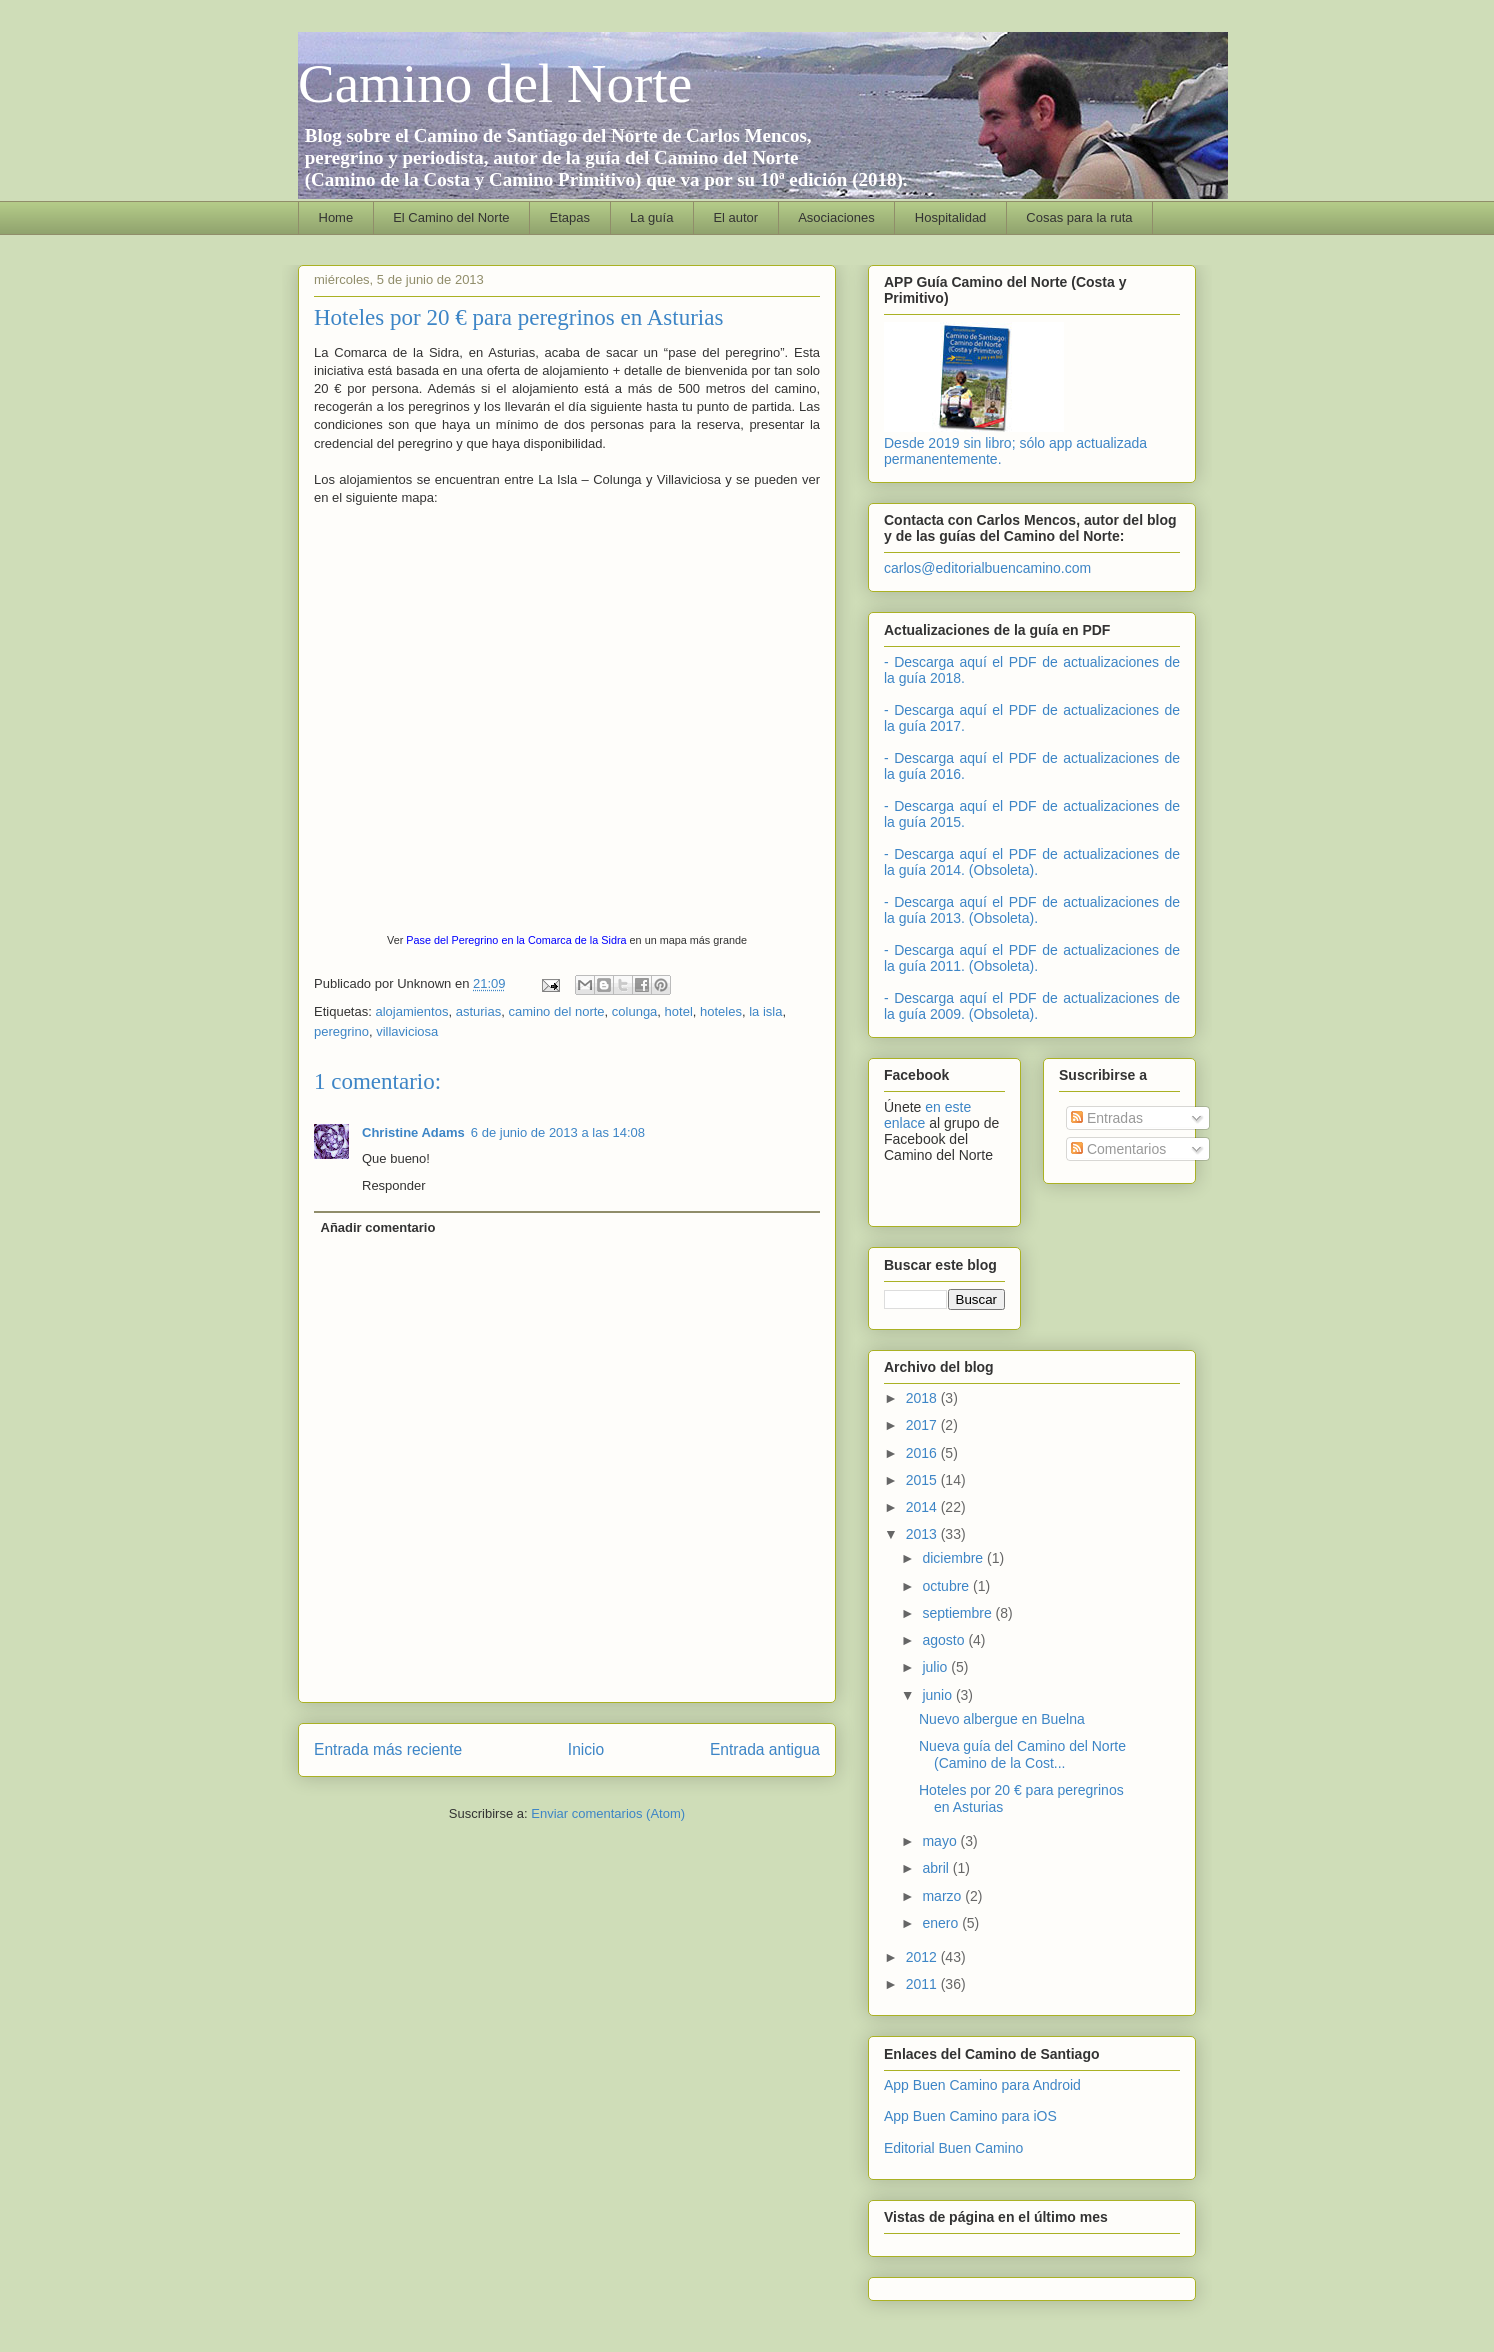 This screenshot has height=2352, width=1494. Describe the element at coordinates (651, 217) in the screenshot. I see `La guía` at that location.